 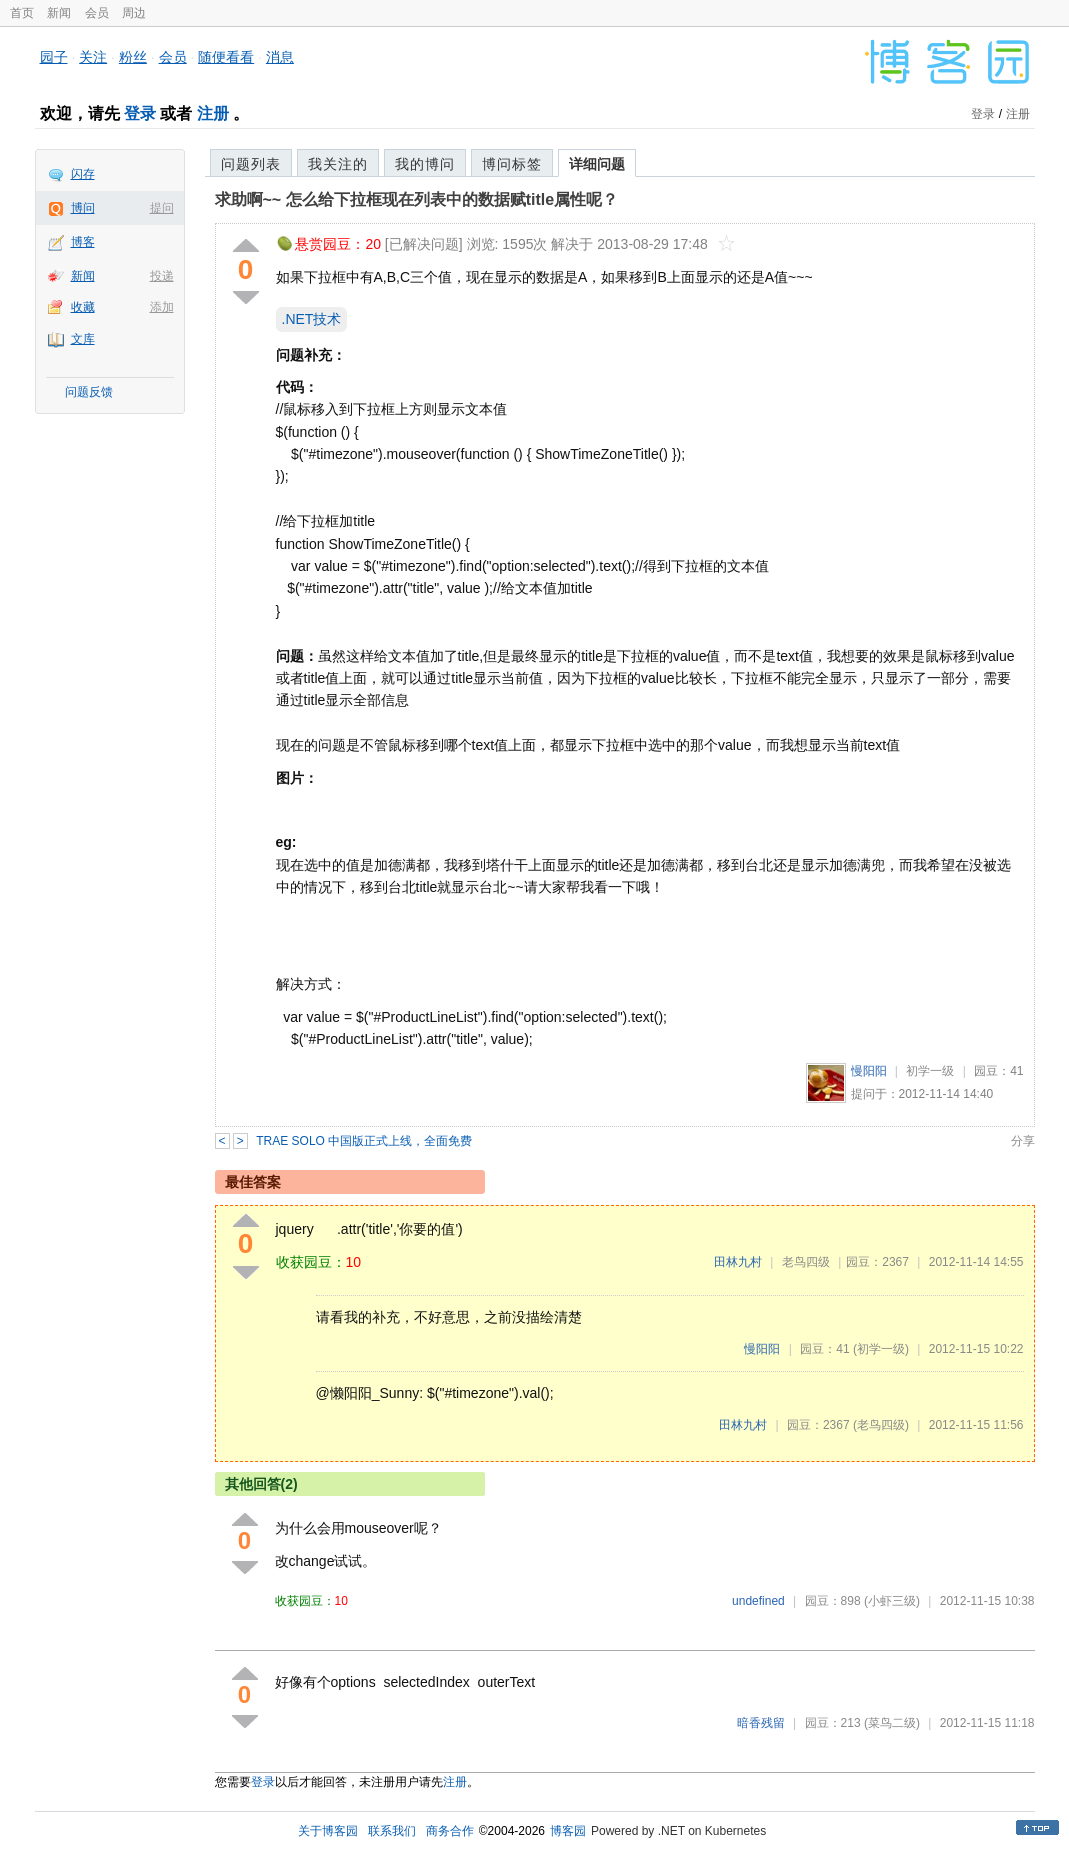 What do you see at coordinates (54, 57) in the screenshot?
I see `园子` at bounding box center [54, 57].